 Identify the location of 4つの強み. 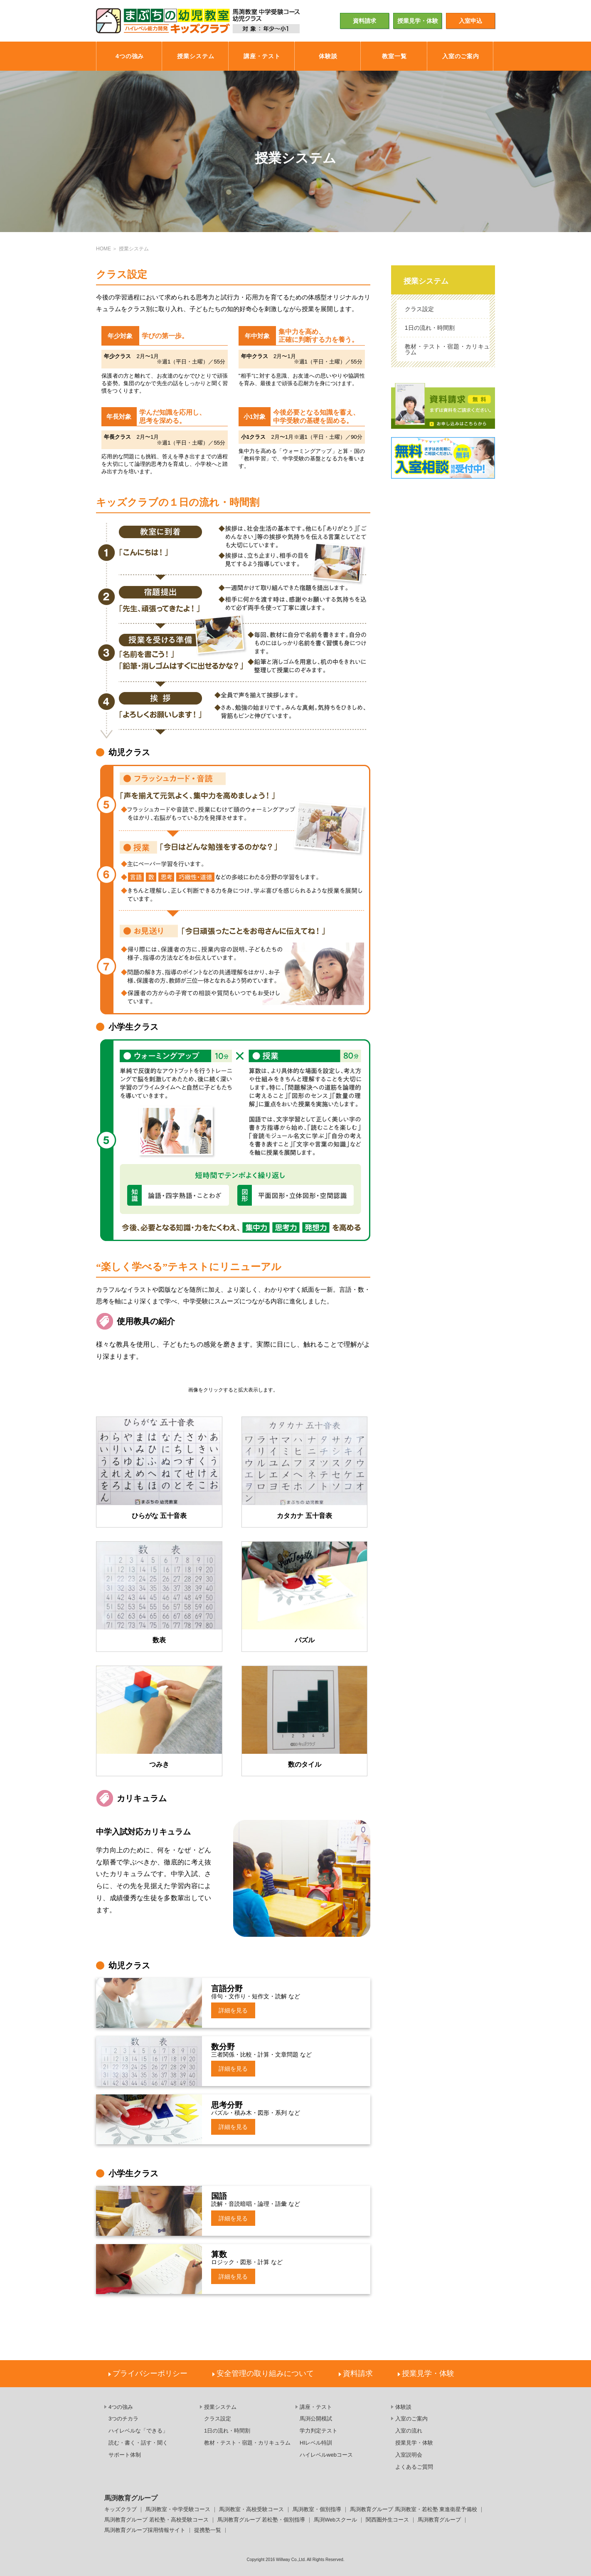
(120, 2407).